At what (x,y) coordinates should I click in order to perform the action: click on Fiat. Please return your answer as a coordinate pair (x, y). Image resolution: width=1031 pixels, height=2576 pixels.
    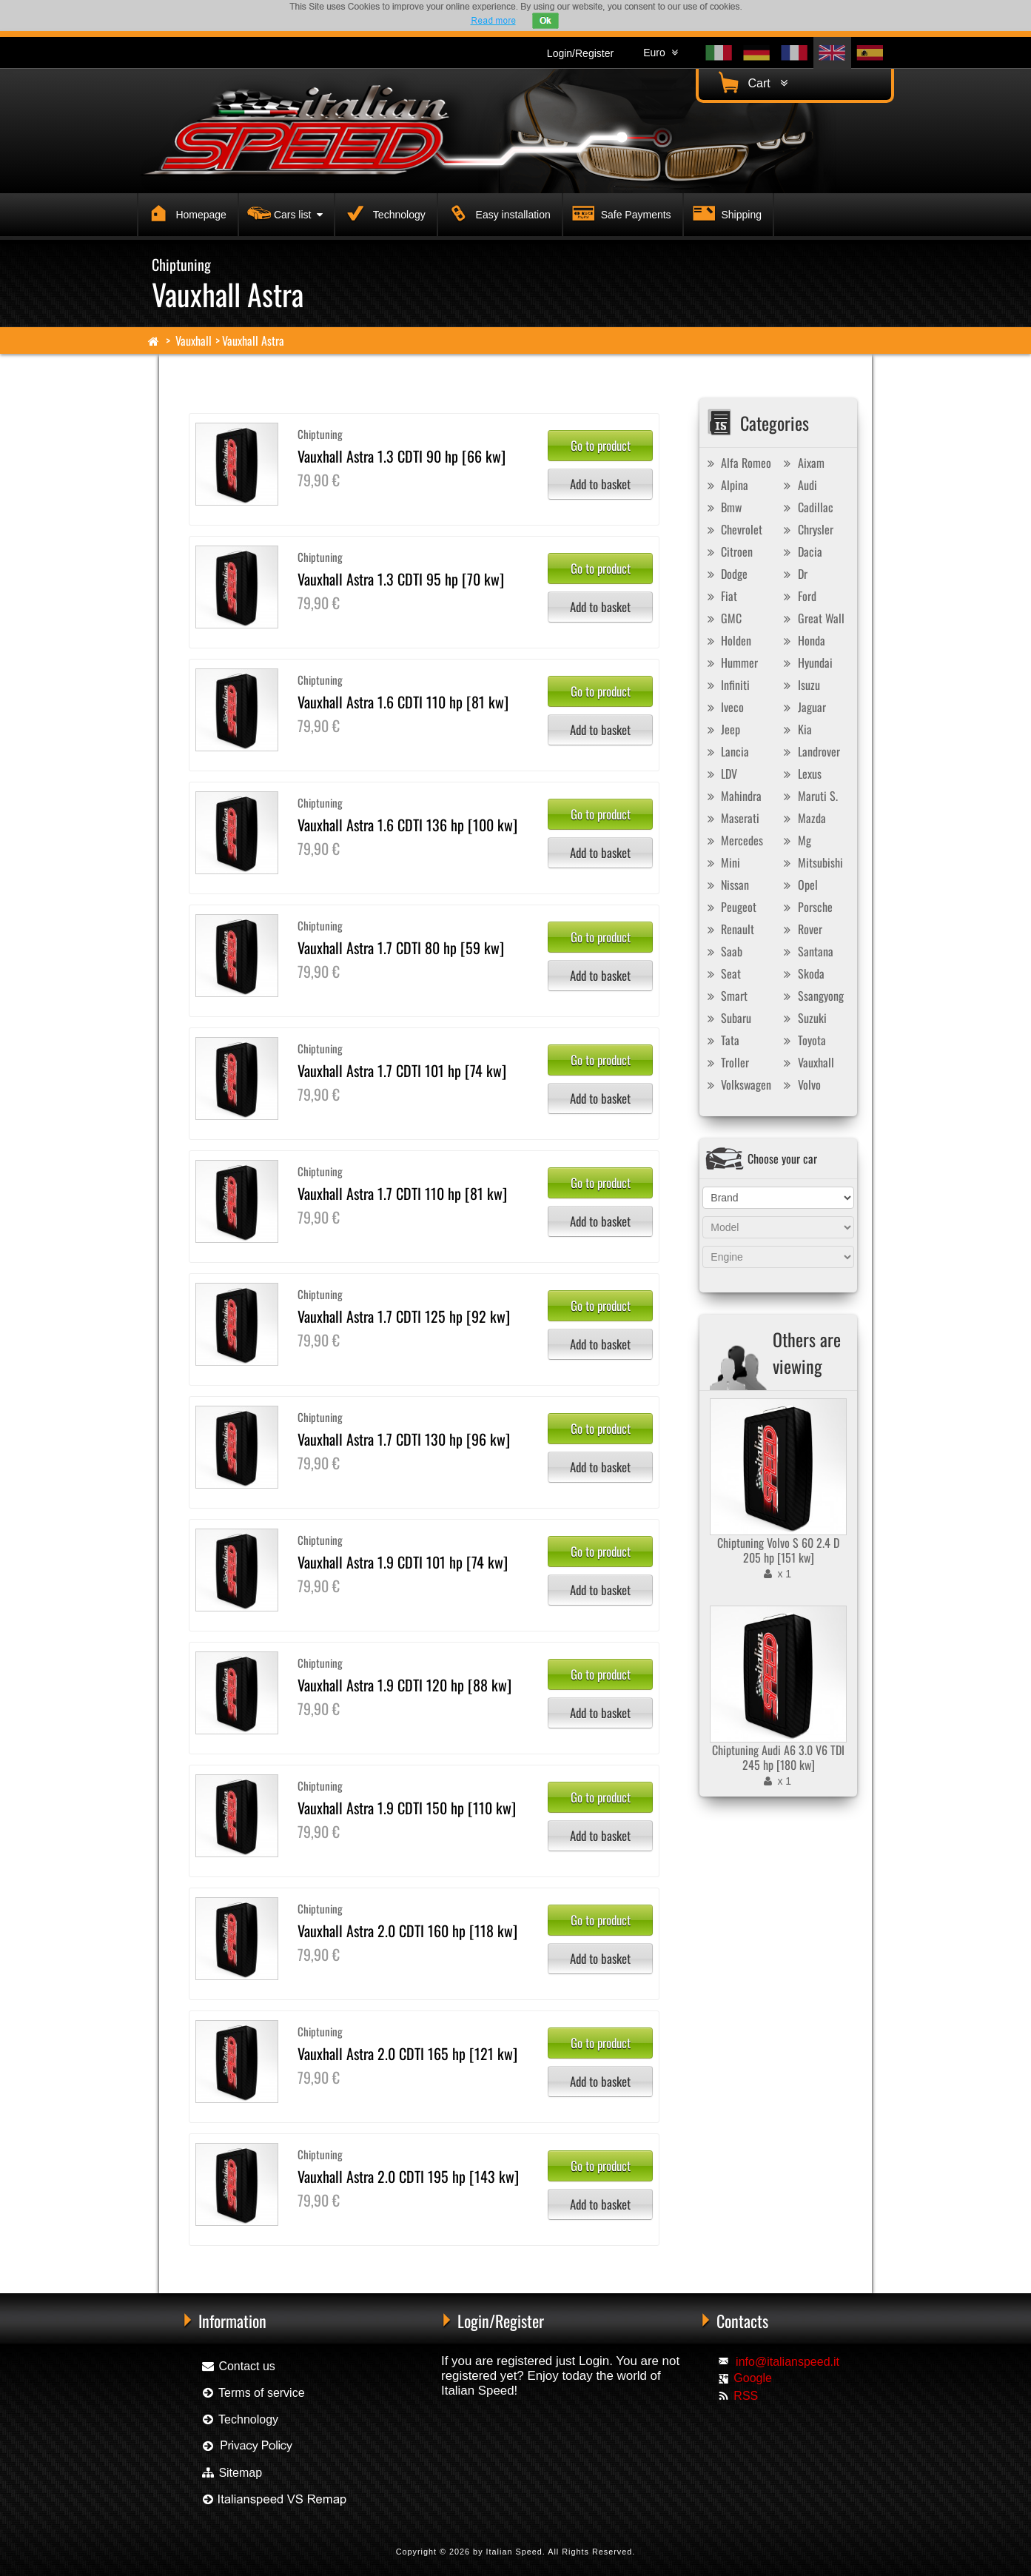
    Looking at the image, I should click on (720, 595).